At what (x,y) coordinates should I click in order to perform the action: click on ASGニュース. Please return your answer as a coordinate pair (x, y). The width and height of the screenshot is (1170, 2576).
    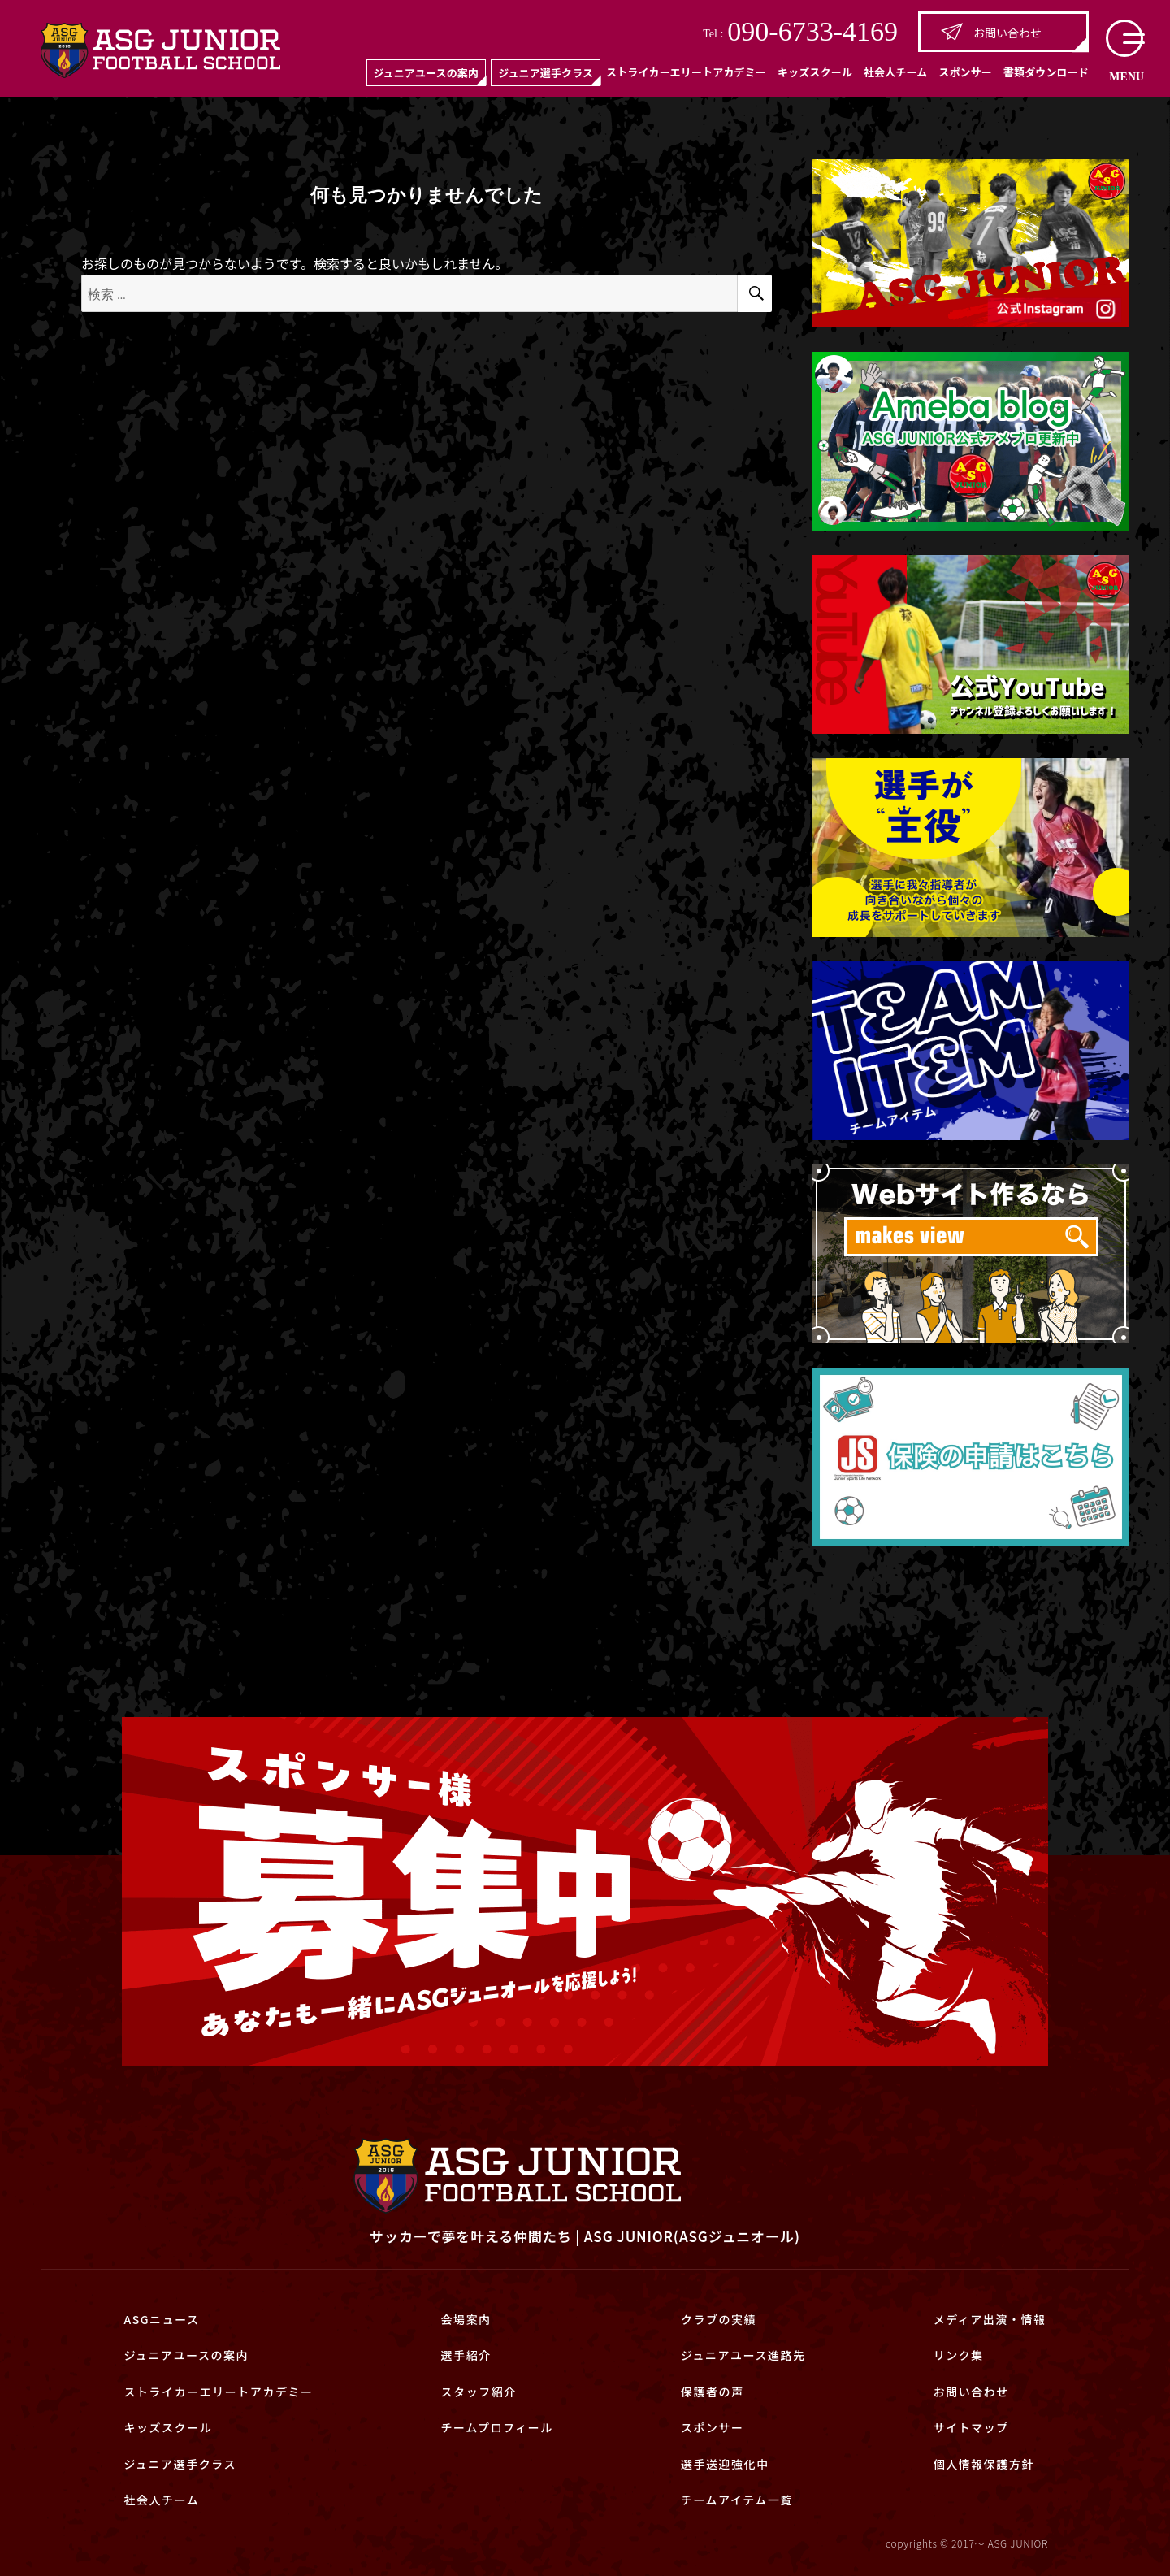
    Looking at the image, I should click on (161, 2319).